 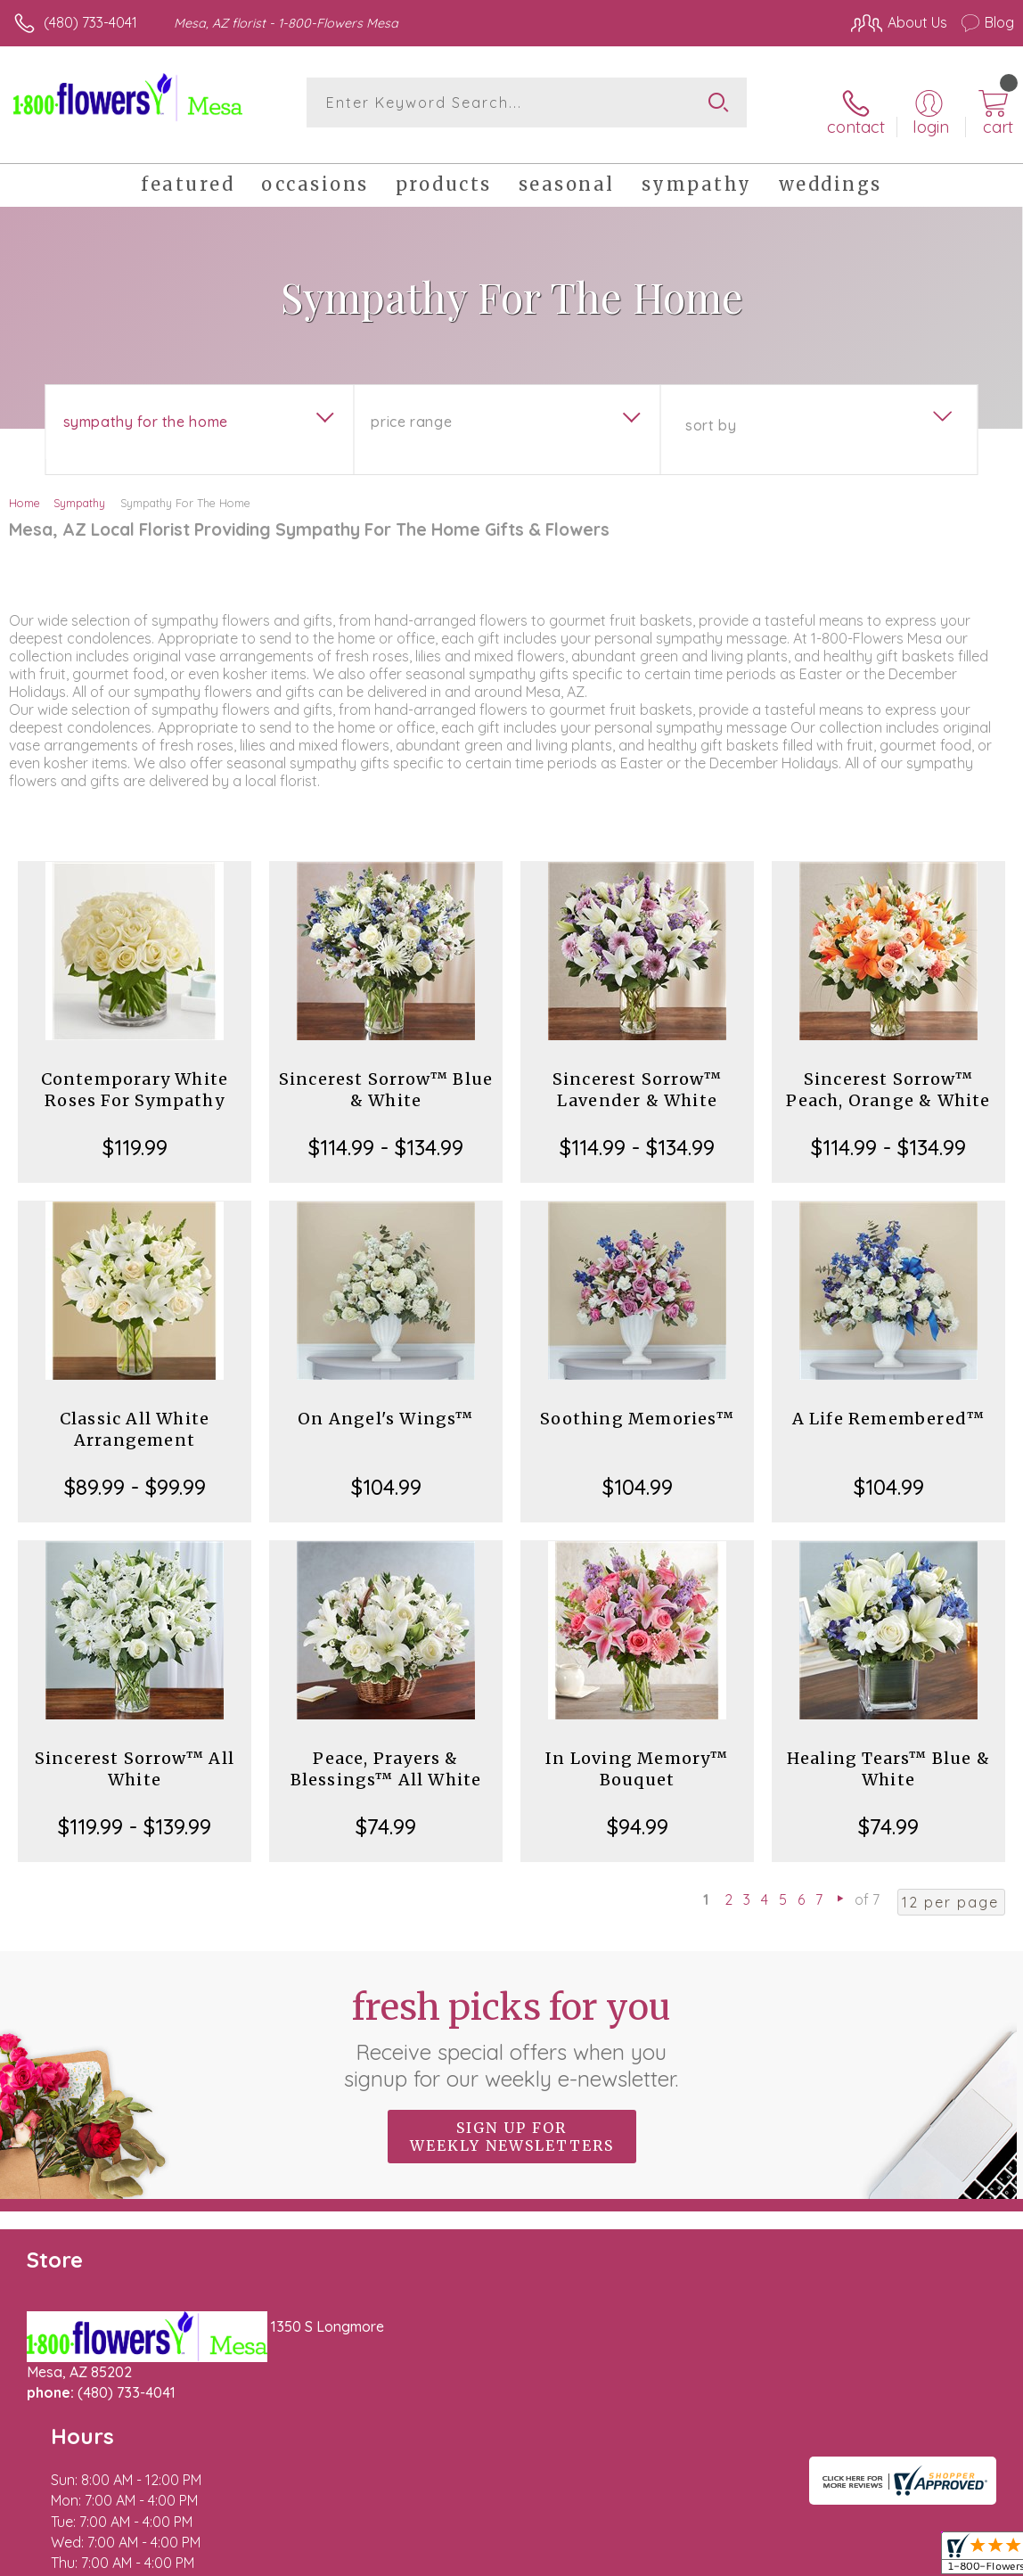 What do you see at coordinates (134, 1755) in the screenshot?
I see `Sincerest Sorrow™ All White` at bounding box center [134, 1755].